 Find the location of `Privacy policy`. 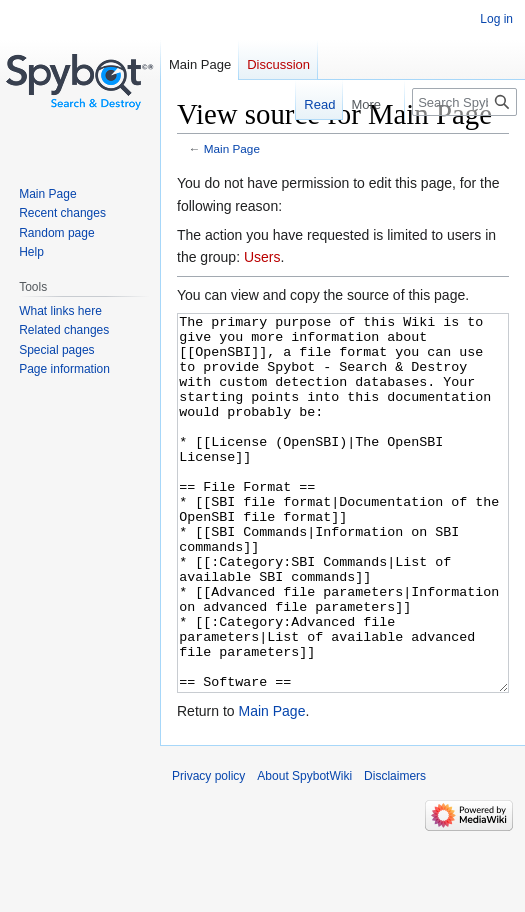

Privacy policy is located at coordinates (208, 851).